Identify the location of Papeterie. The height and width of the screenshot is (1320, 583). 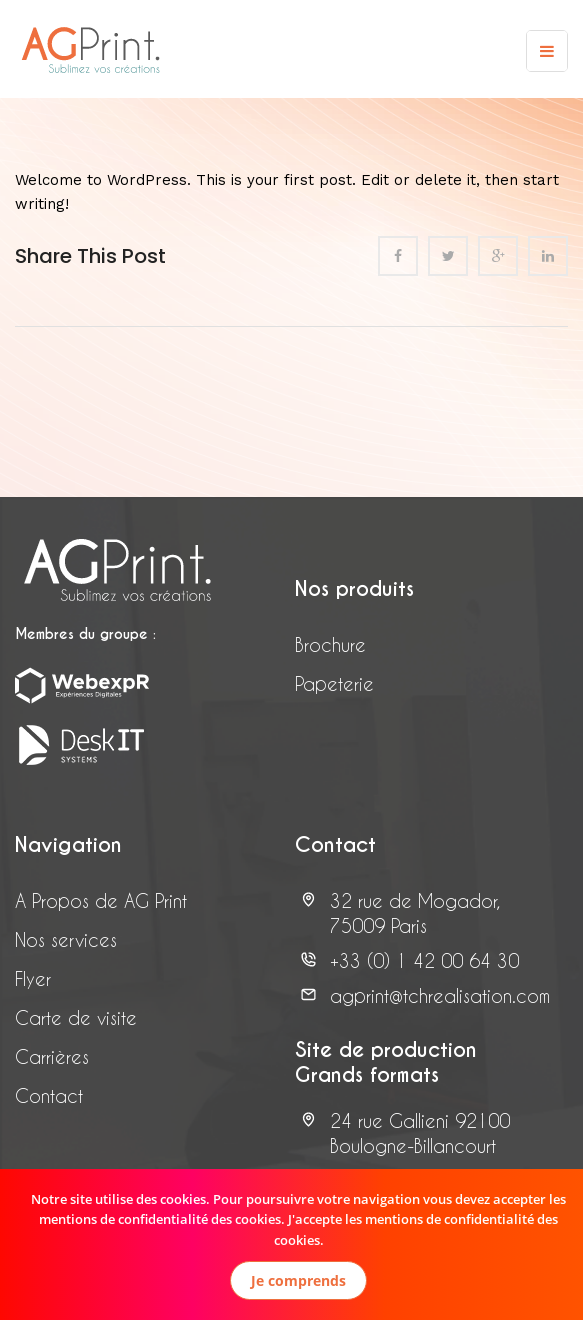
(334, 683).